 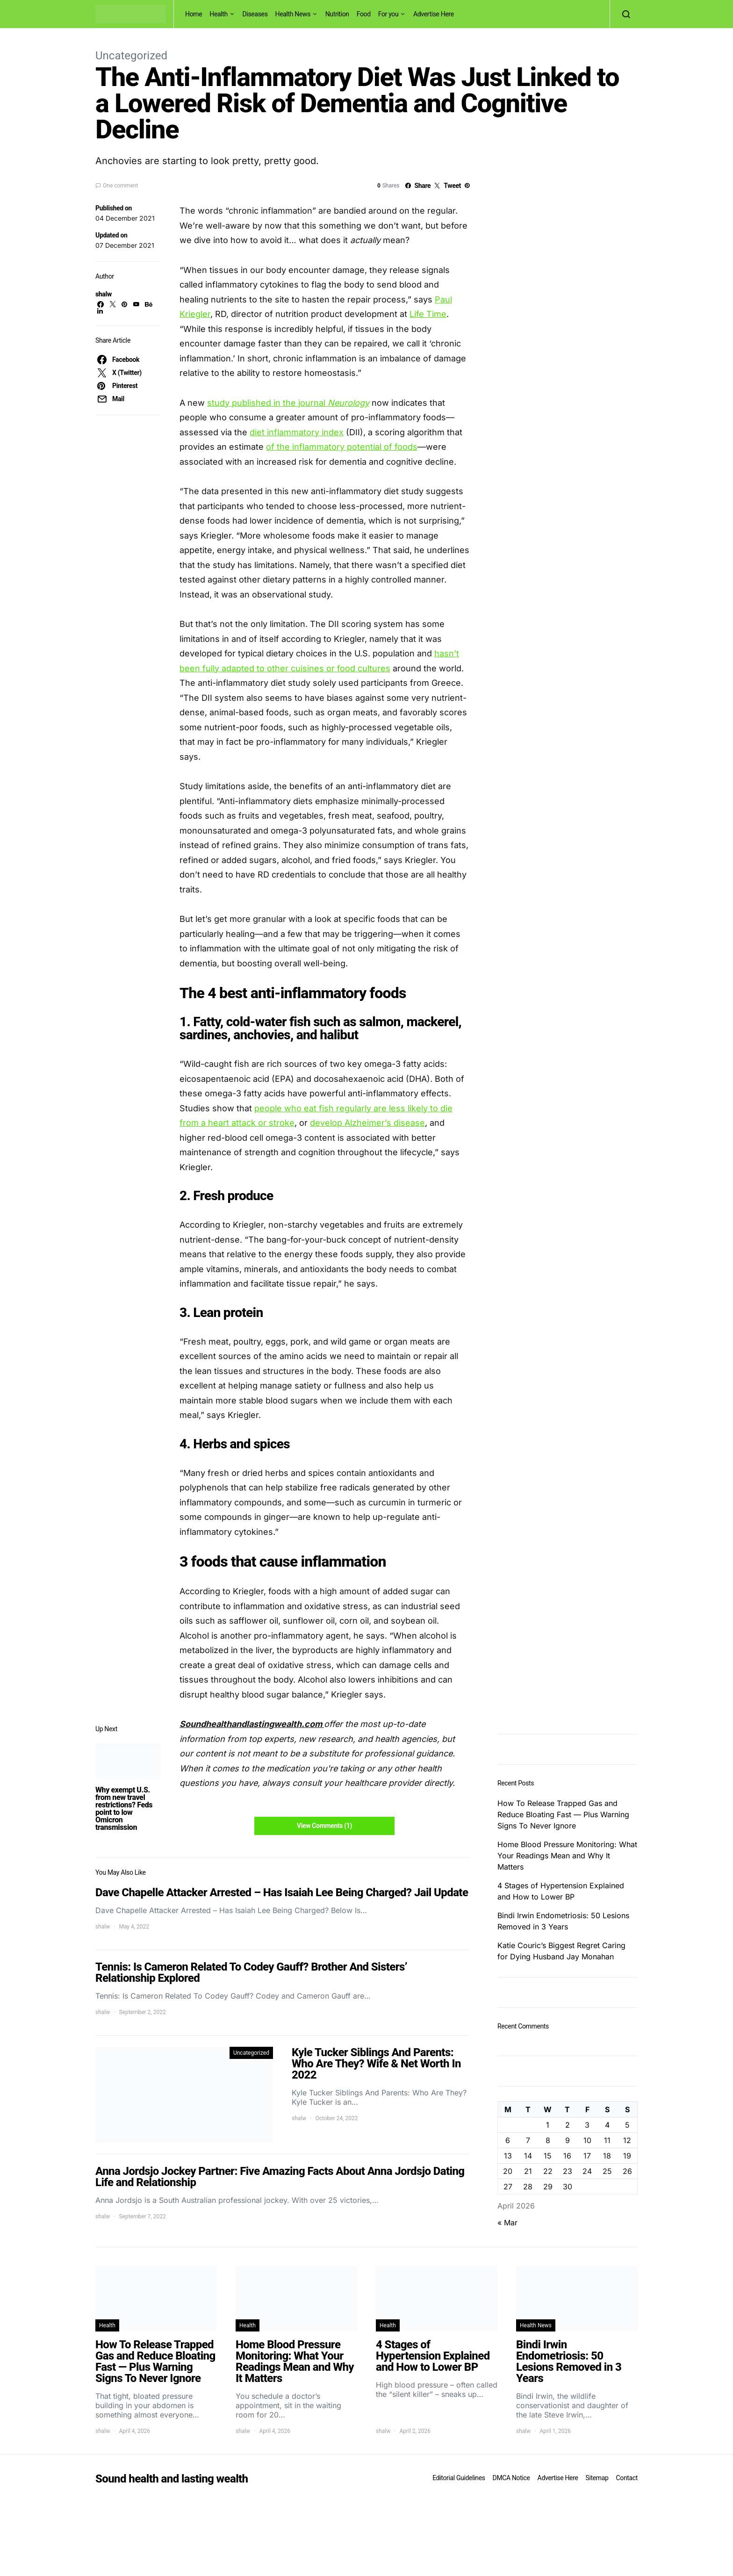 What do you see at coordinates (433, 14) in the screenshot?
I see `Advertise Here` at bounding box center [433, 14].